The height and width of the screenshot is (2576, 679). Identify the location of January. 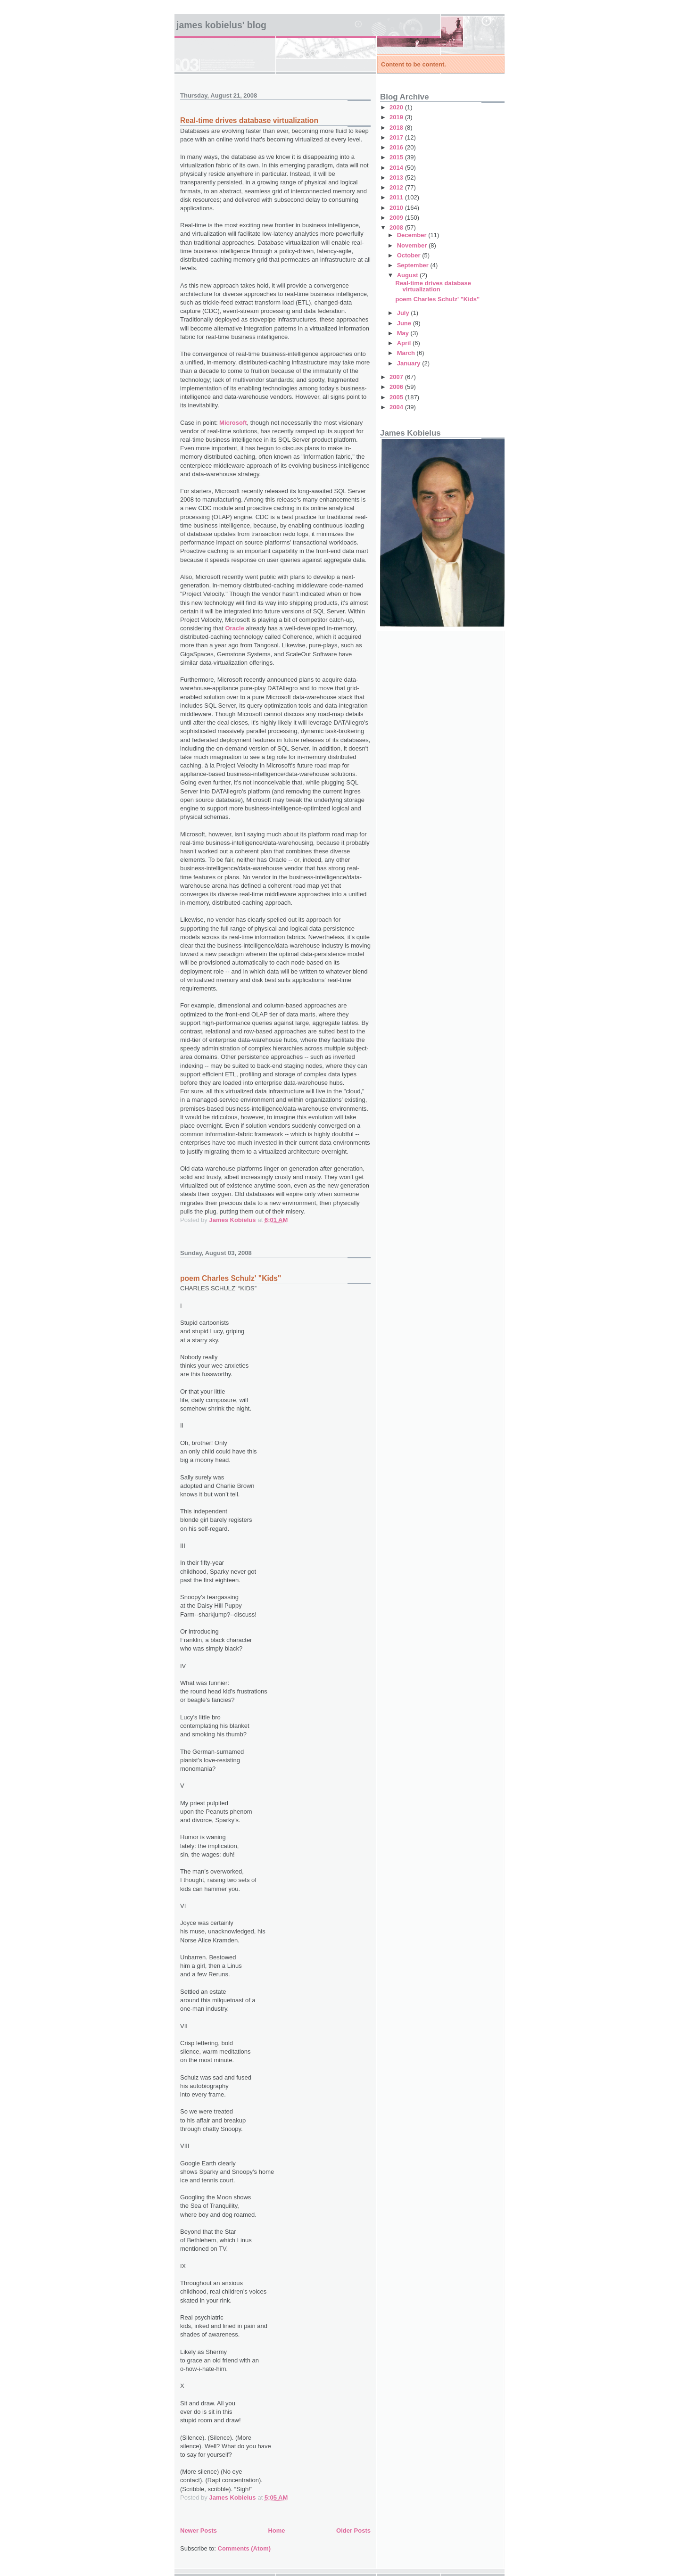
(409, 363).